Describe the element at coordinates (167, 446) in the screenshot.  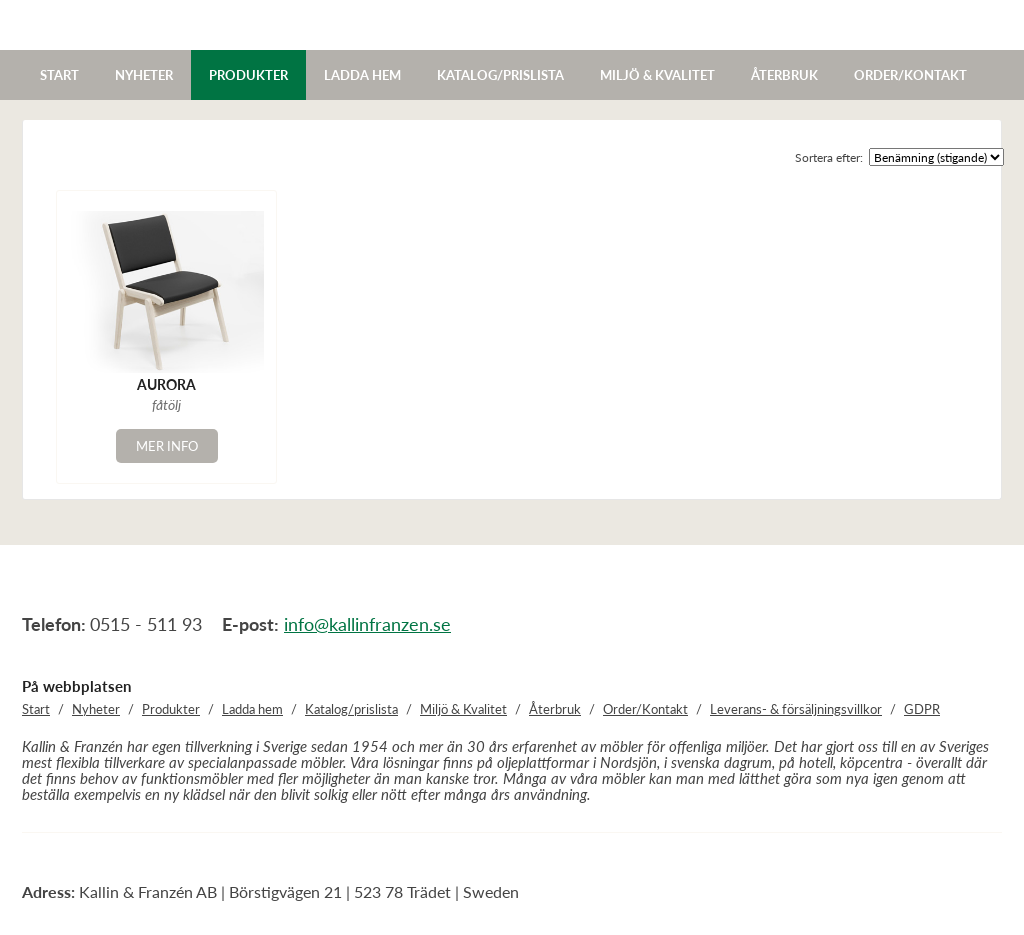
I see `Mer info` at that location.